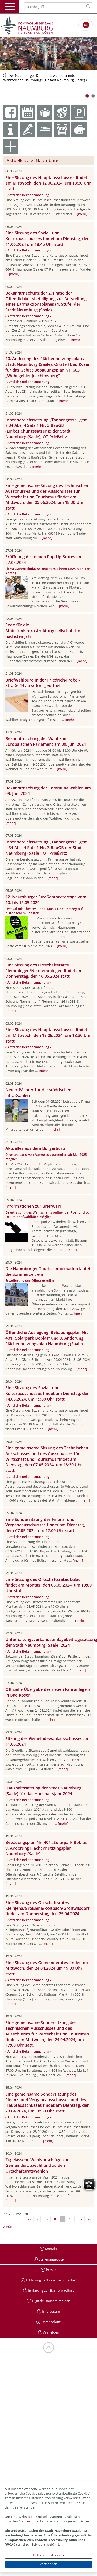 This screenshot has height=2576, width=97. Describe the element at coordinates (45, 741) in the screenshot. I see `Bekanntmachung der Wahl zum Europäischen Parlament am 09. Juni 2024` at that location.